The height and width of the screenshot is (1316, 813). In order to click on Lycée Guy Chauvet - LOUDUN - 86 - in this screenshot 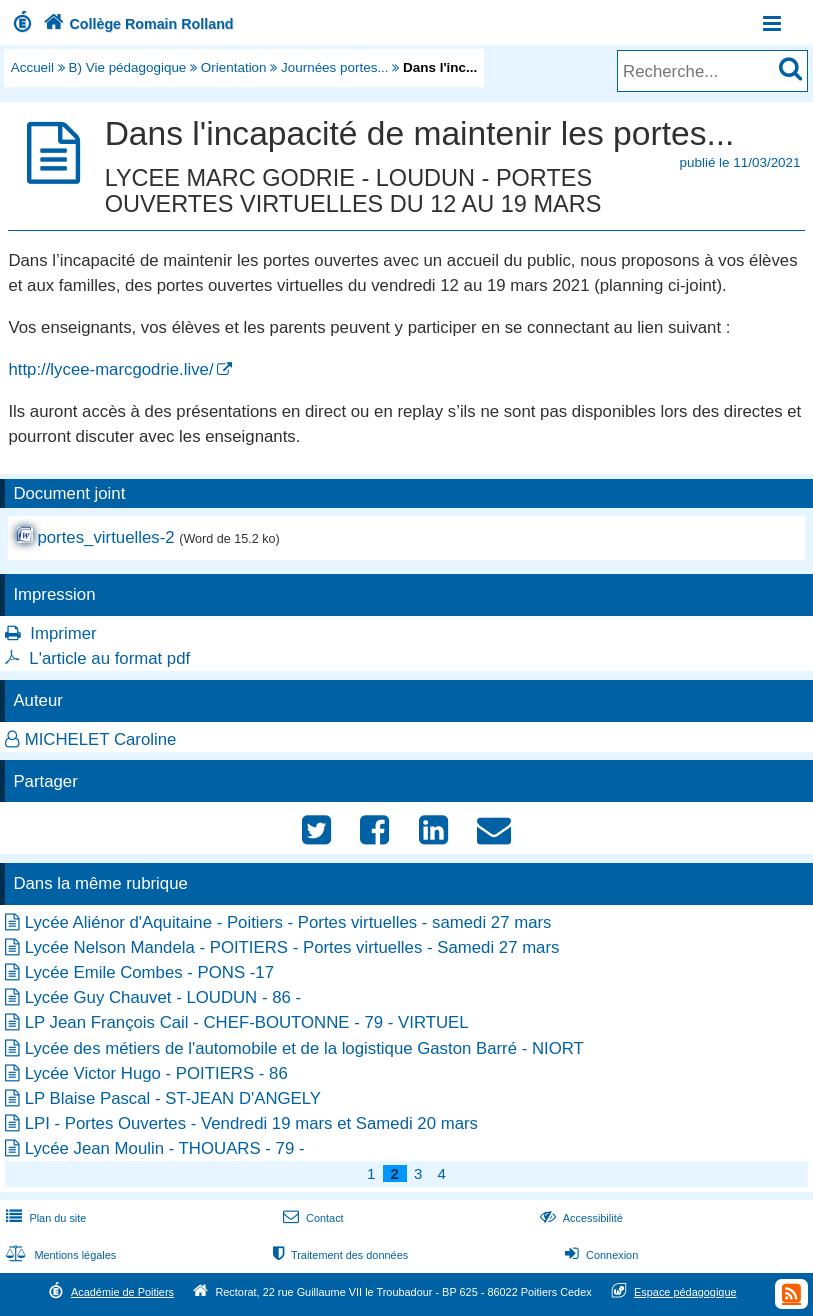, I will do `click(163, 997)`.